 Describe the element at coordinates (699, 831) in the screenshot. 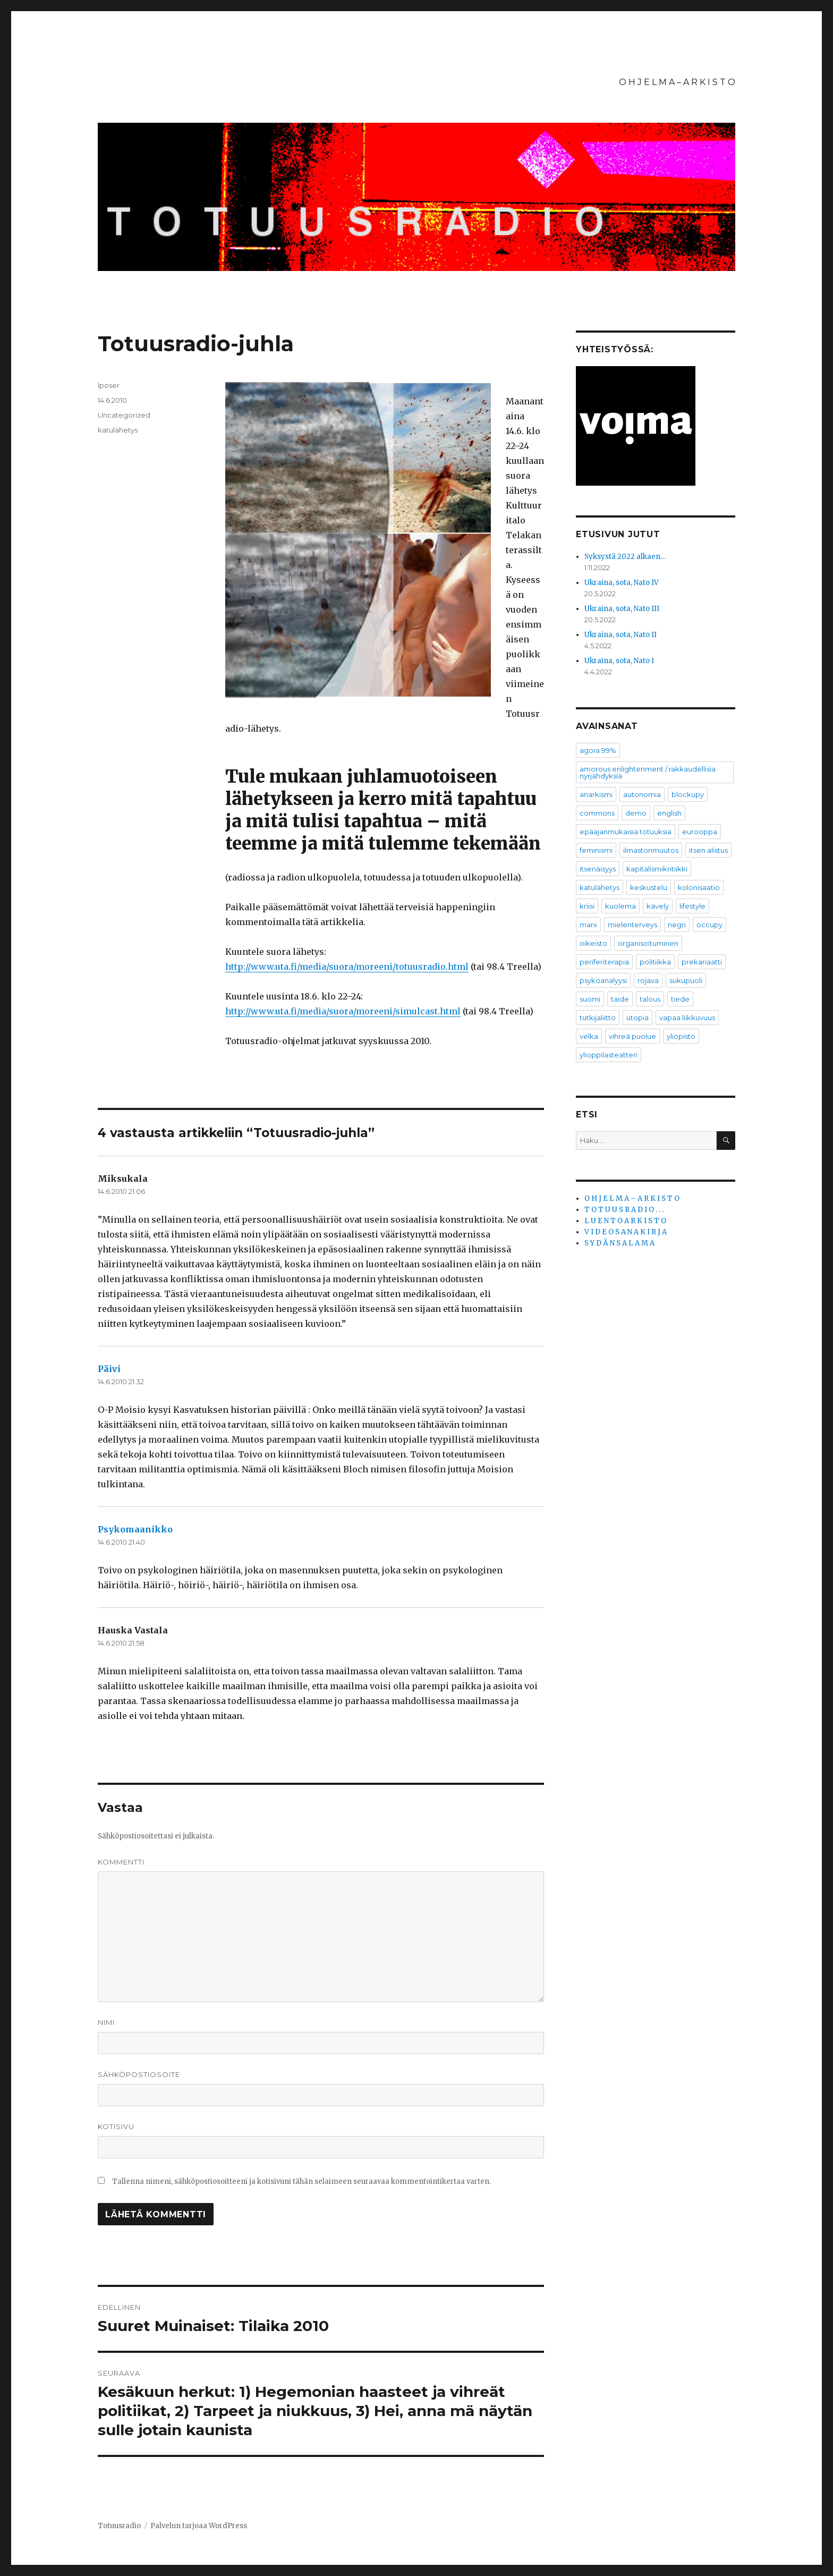

I see `eurooppa` at that location.